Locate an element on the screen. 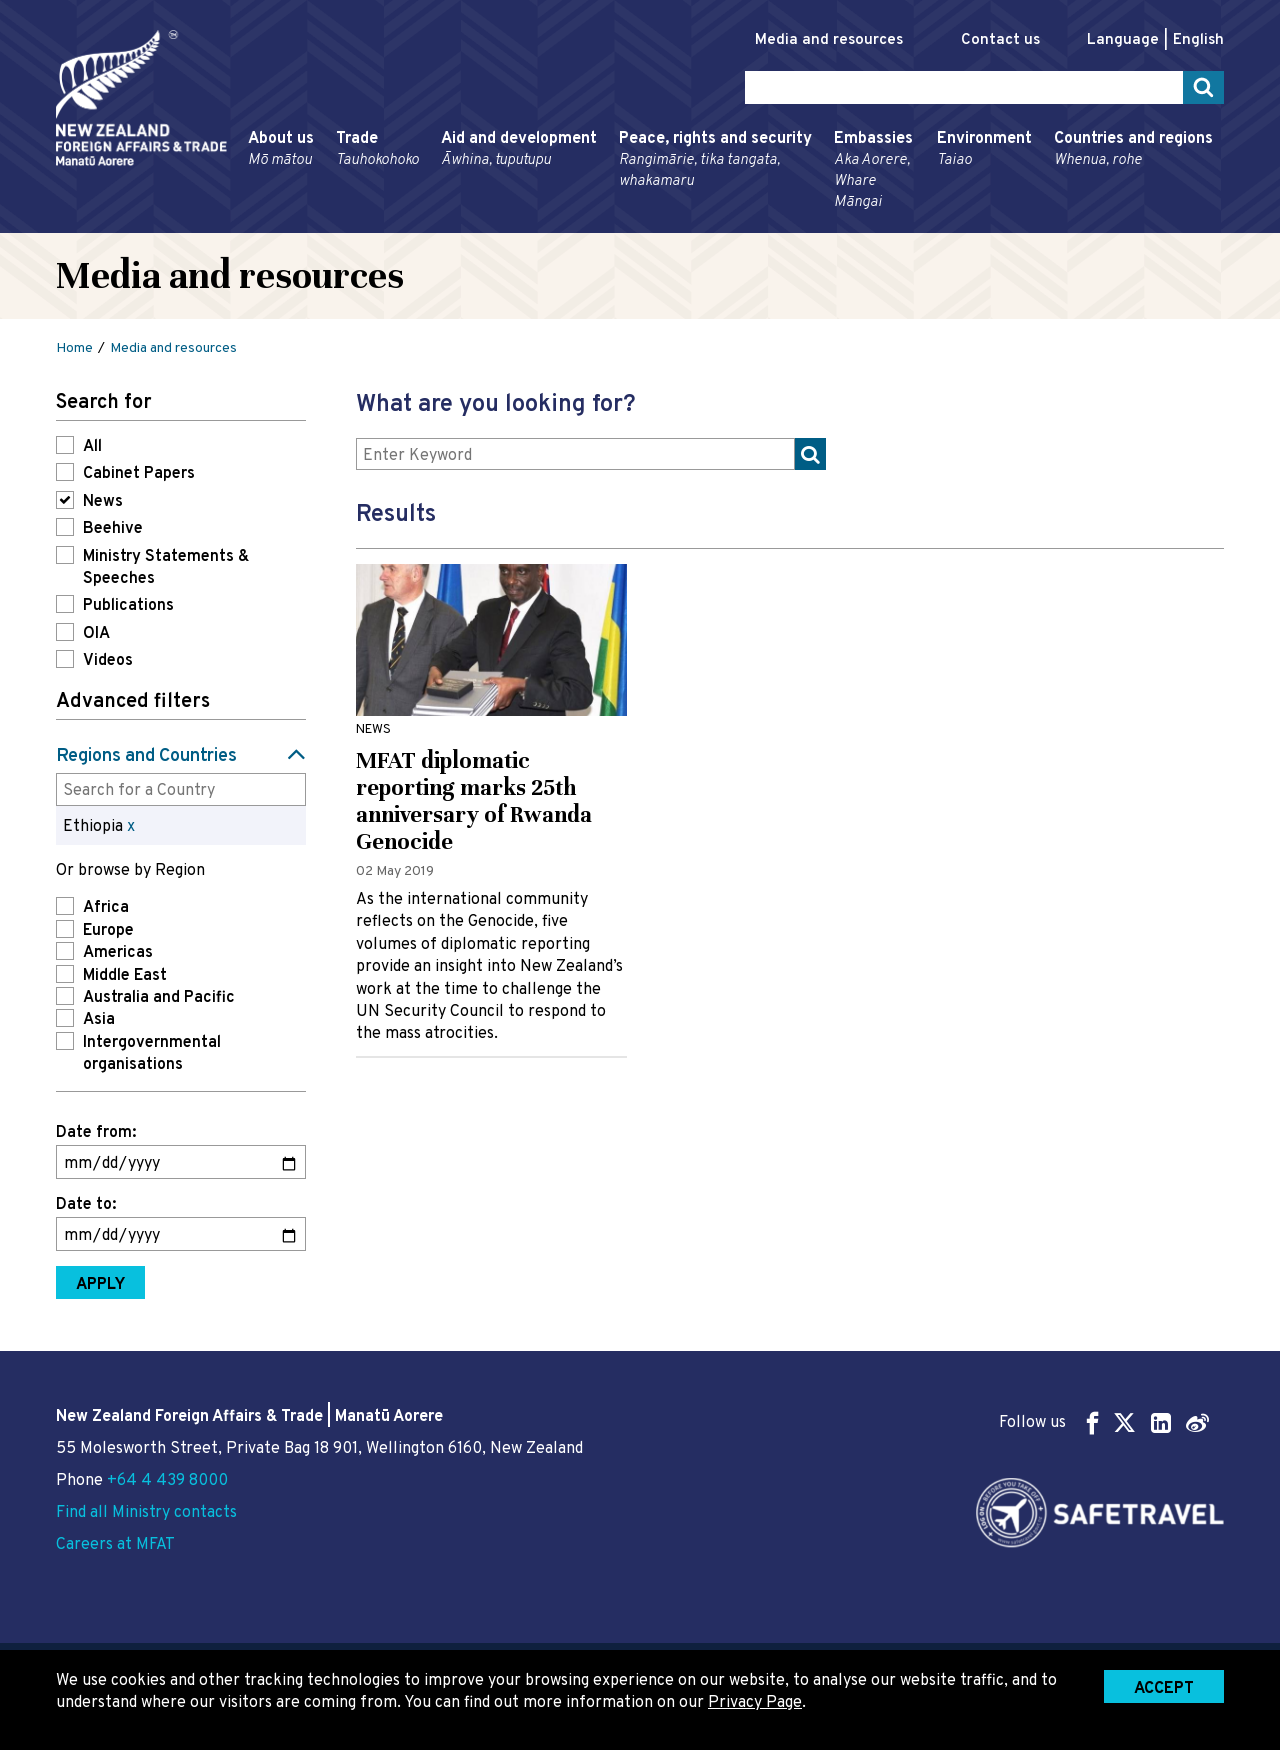 This screenshot has width=1280, height=1750. Videos is located at coordinates (108, 661).